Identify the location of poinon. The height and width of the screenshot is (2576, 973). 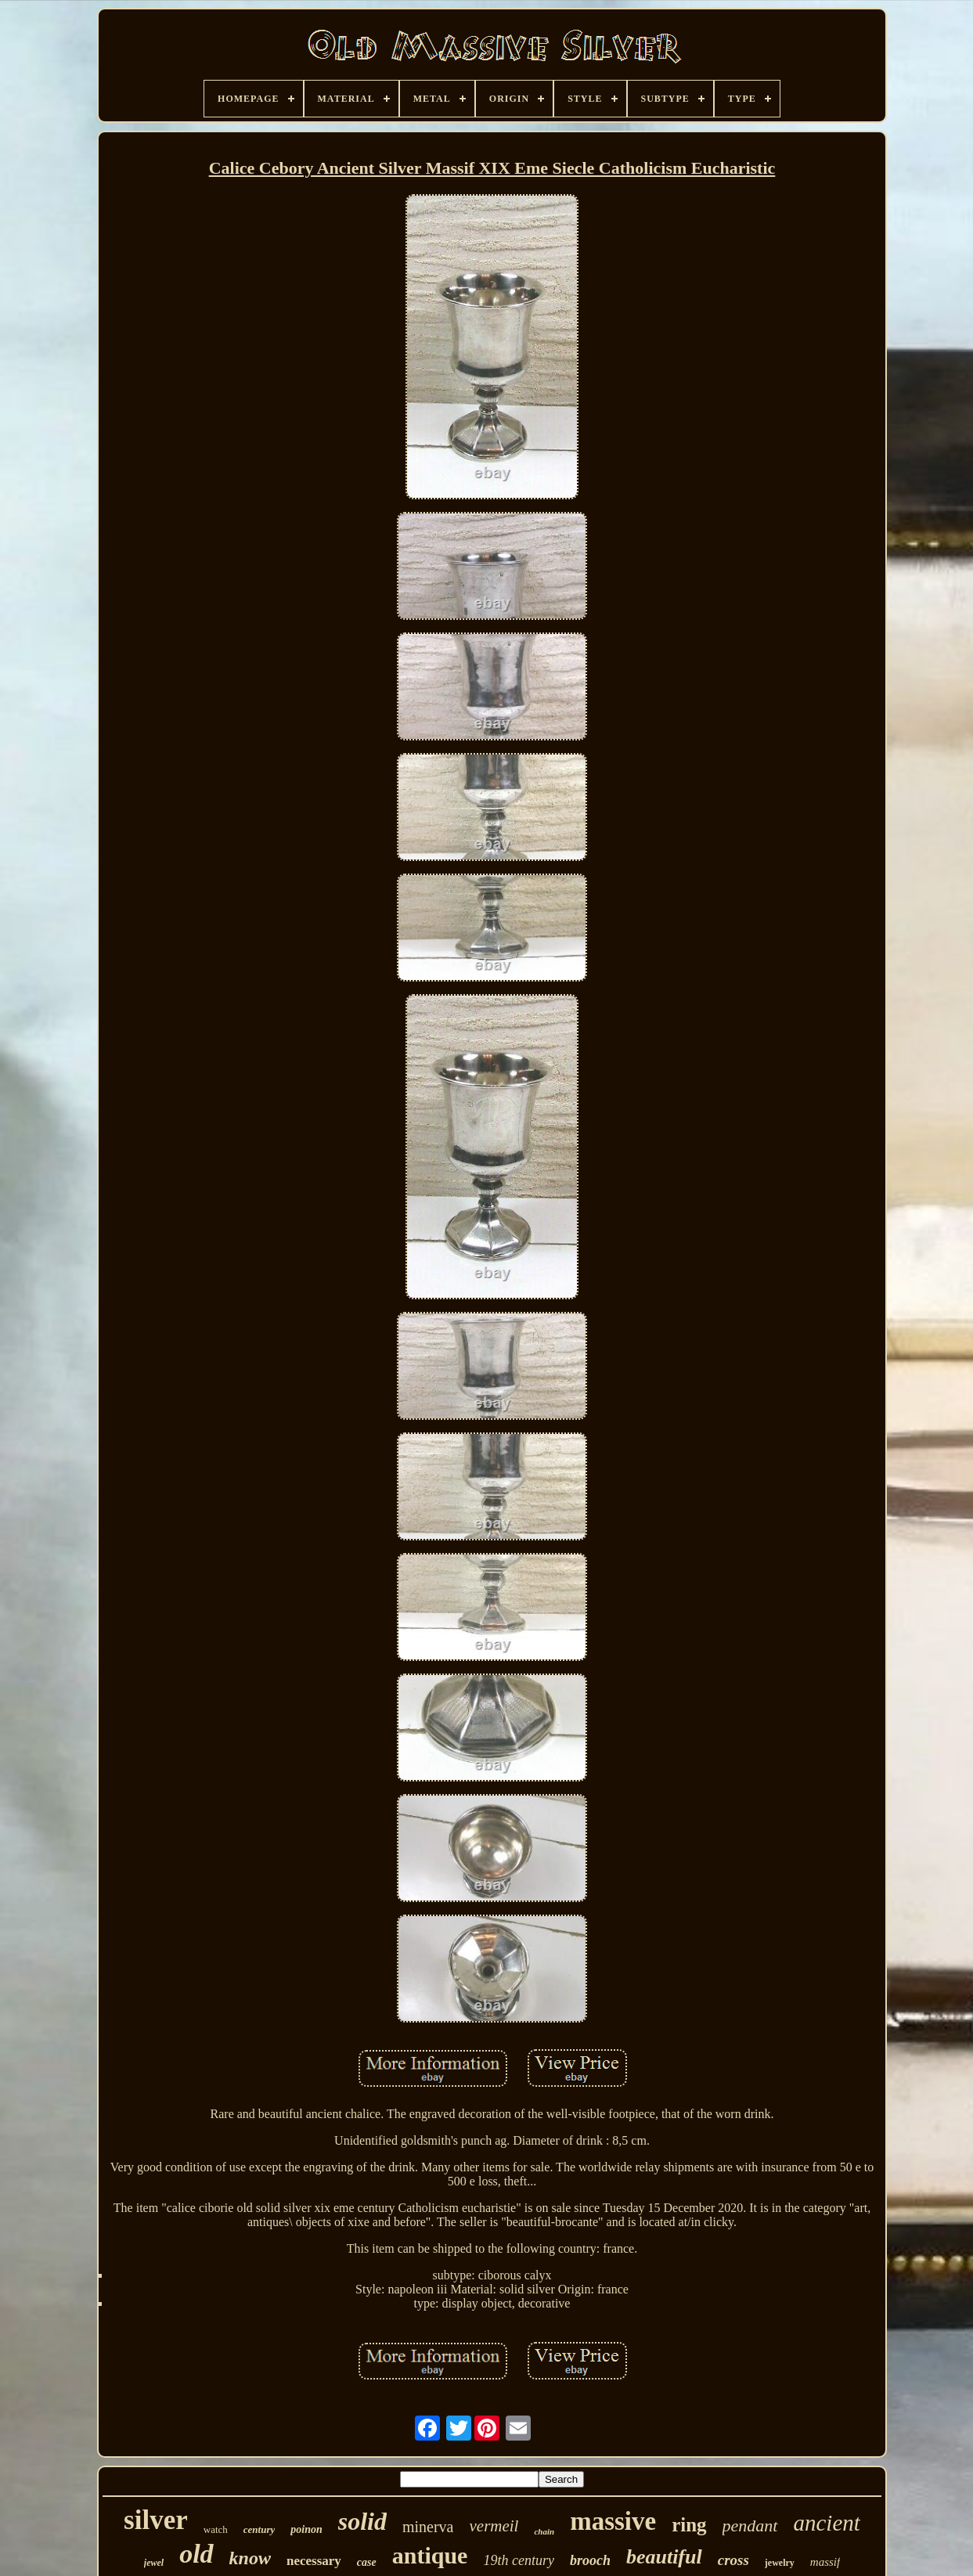
(306, 2529).